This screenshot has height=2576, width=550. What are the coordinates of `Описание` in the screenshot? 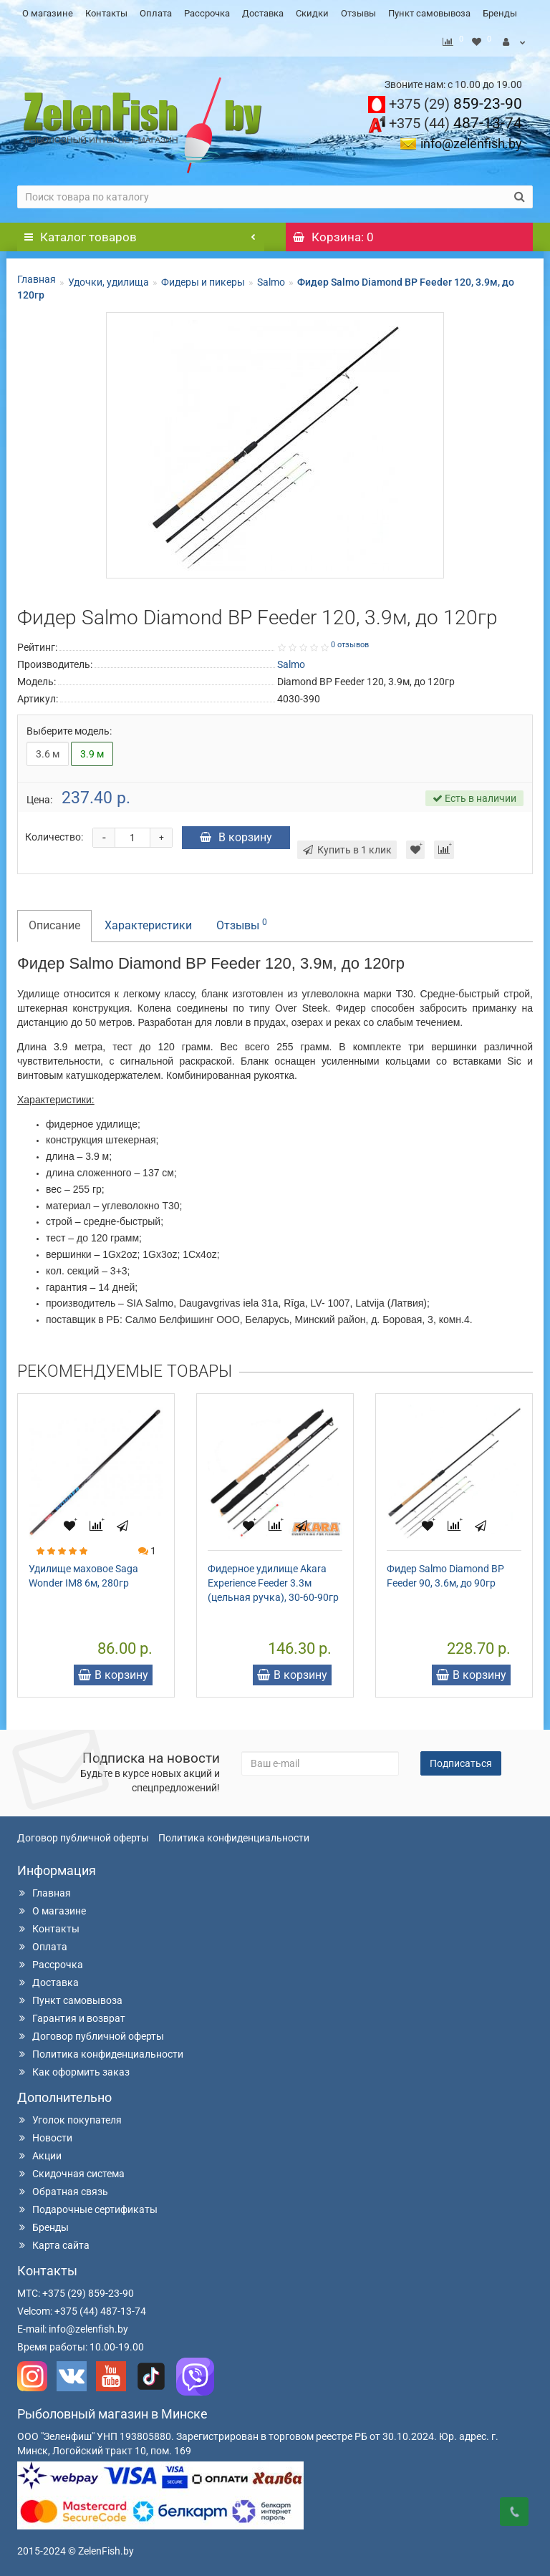 It's located at (54, 922).